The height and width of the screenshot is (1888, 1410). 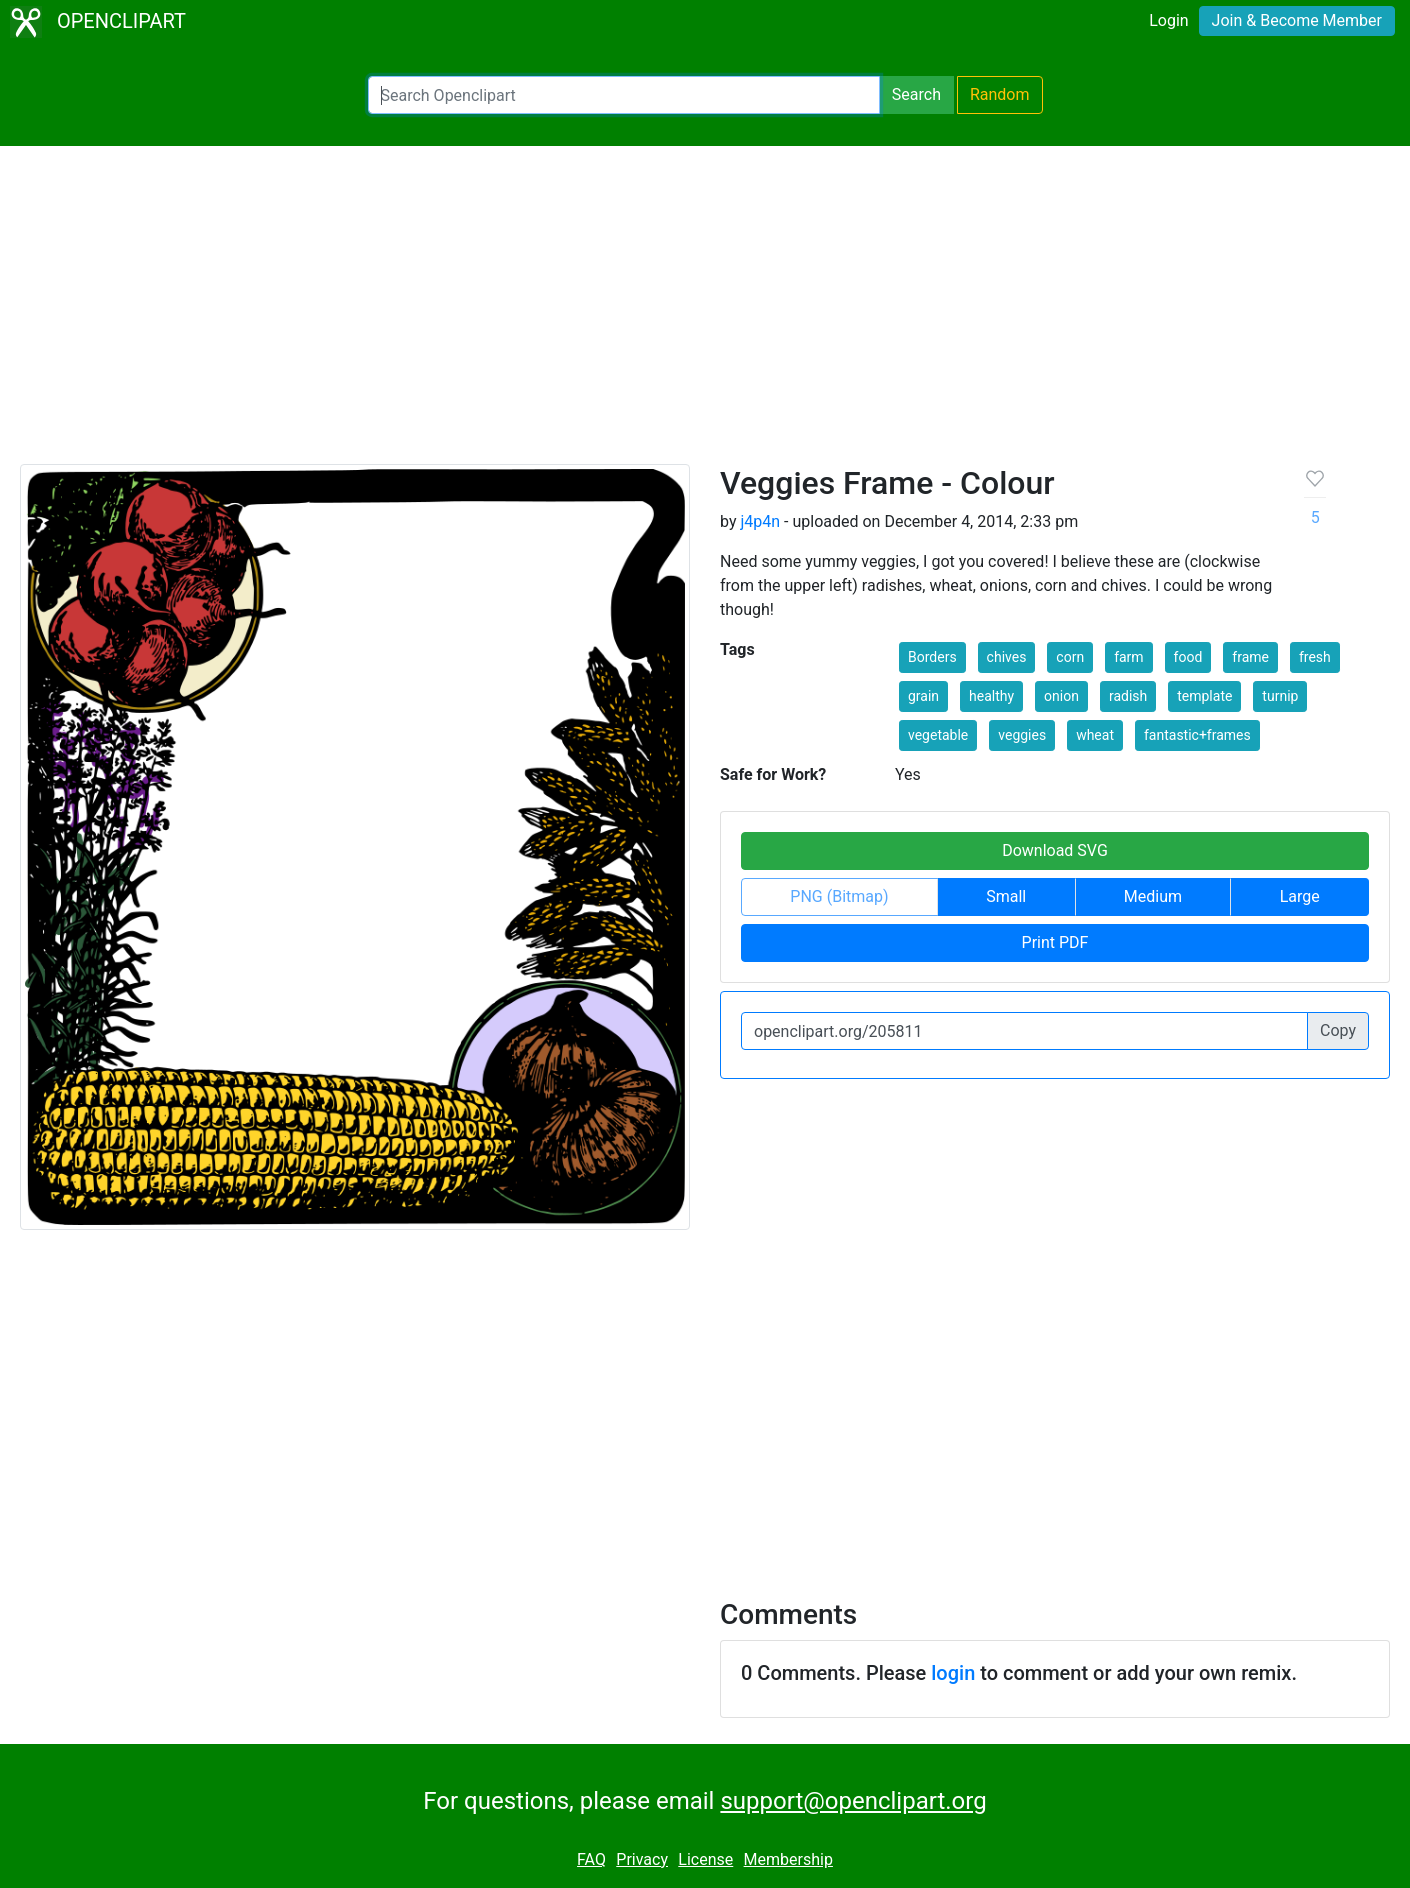 I want to click on farm [button], so click(x=1129, y=657).